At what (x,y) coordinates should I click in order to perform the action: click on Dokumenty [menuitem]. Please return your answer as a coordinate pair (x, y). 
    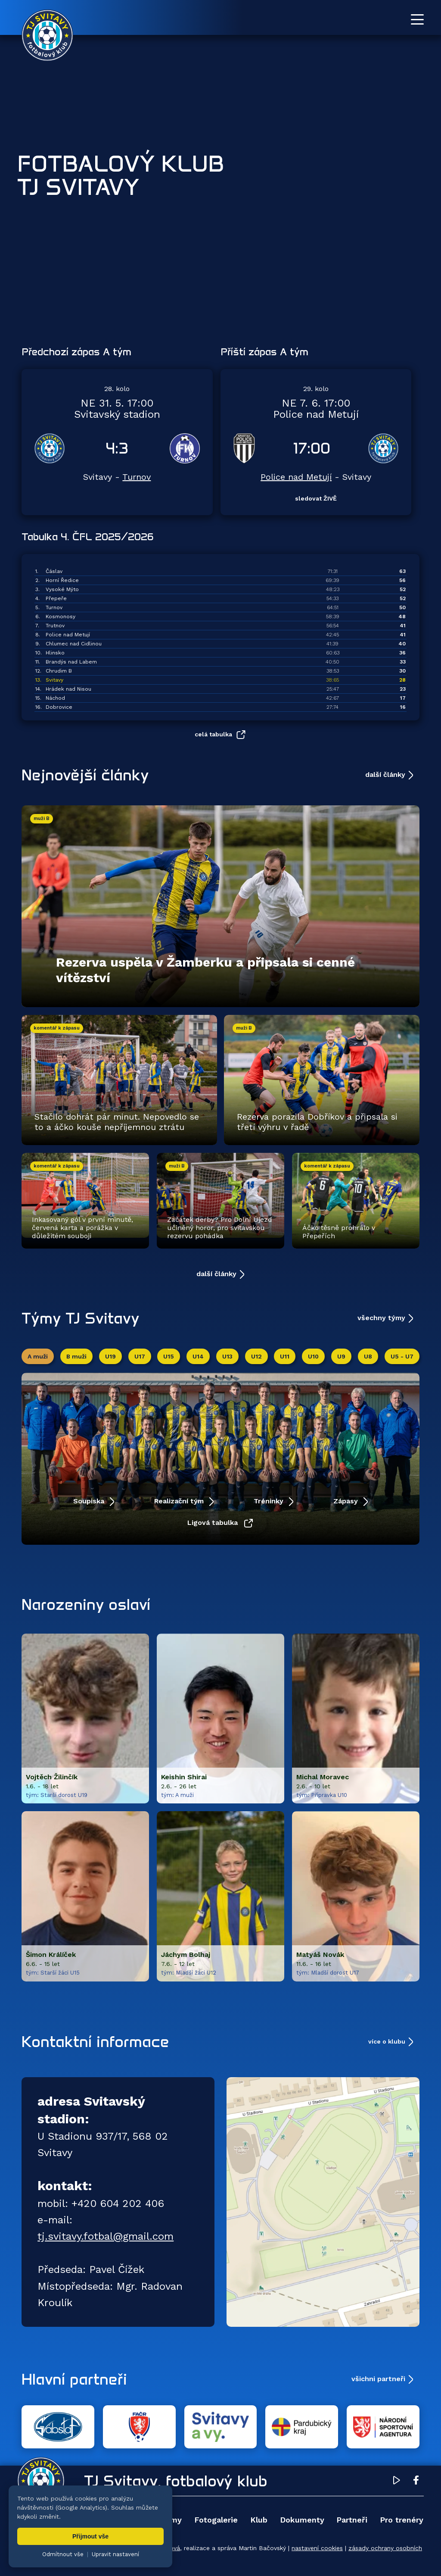
    Looking at the image, I should click on (302, 2519).